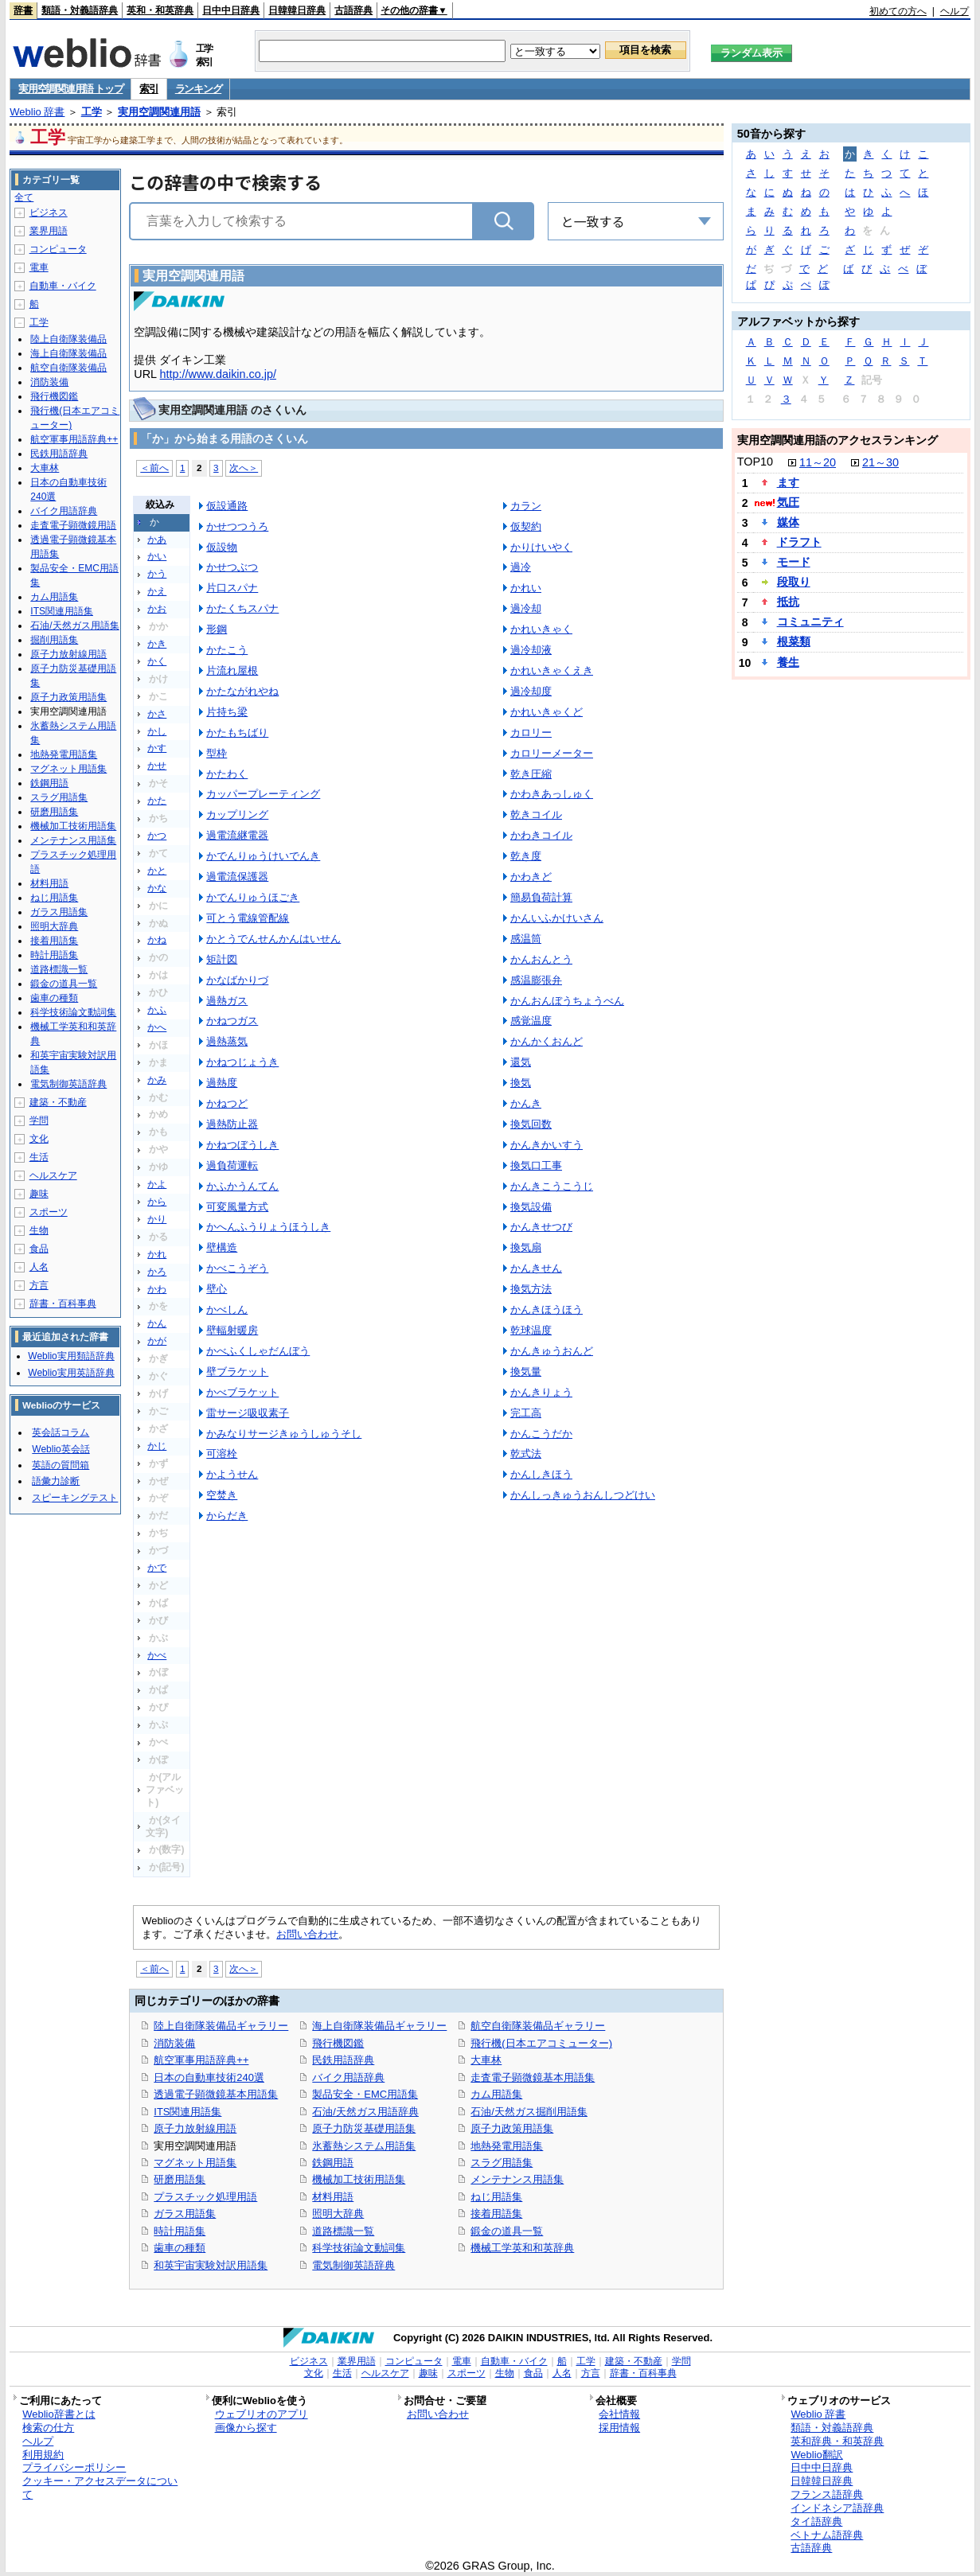  I want to click on 索引, so click(148, 89).